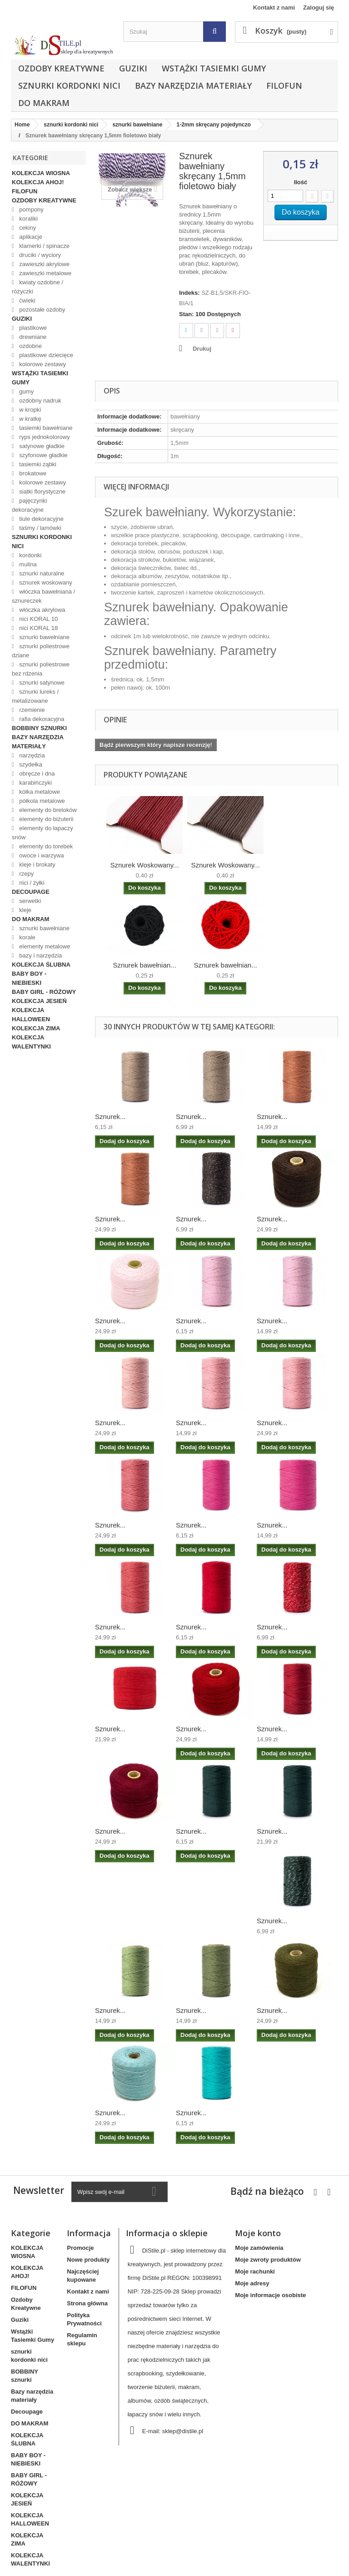  Describe the element at coordinates (44, 991) in the screenshot. I see `BABY GIRL - RÓŻOWY` at that location.